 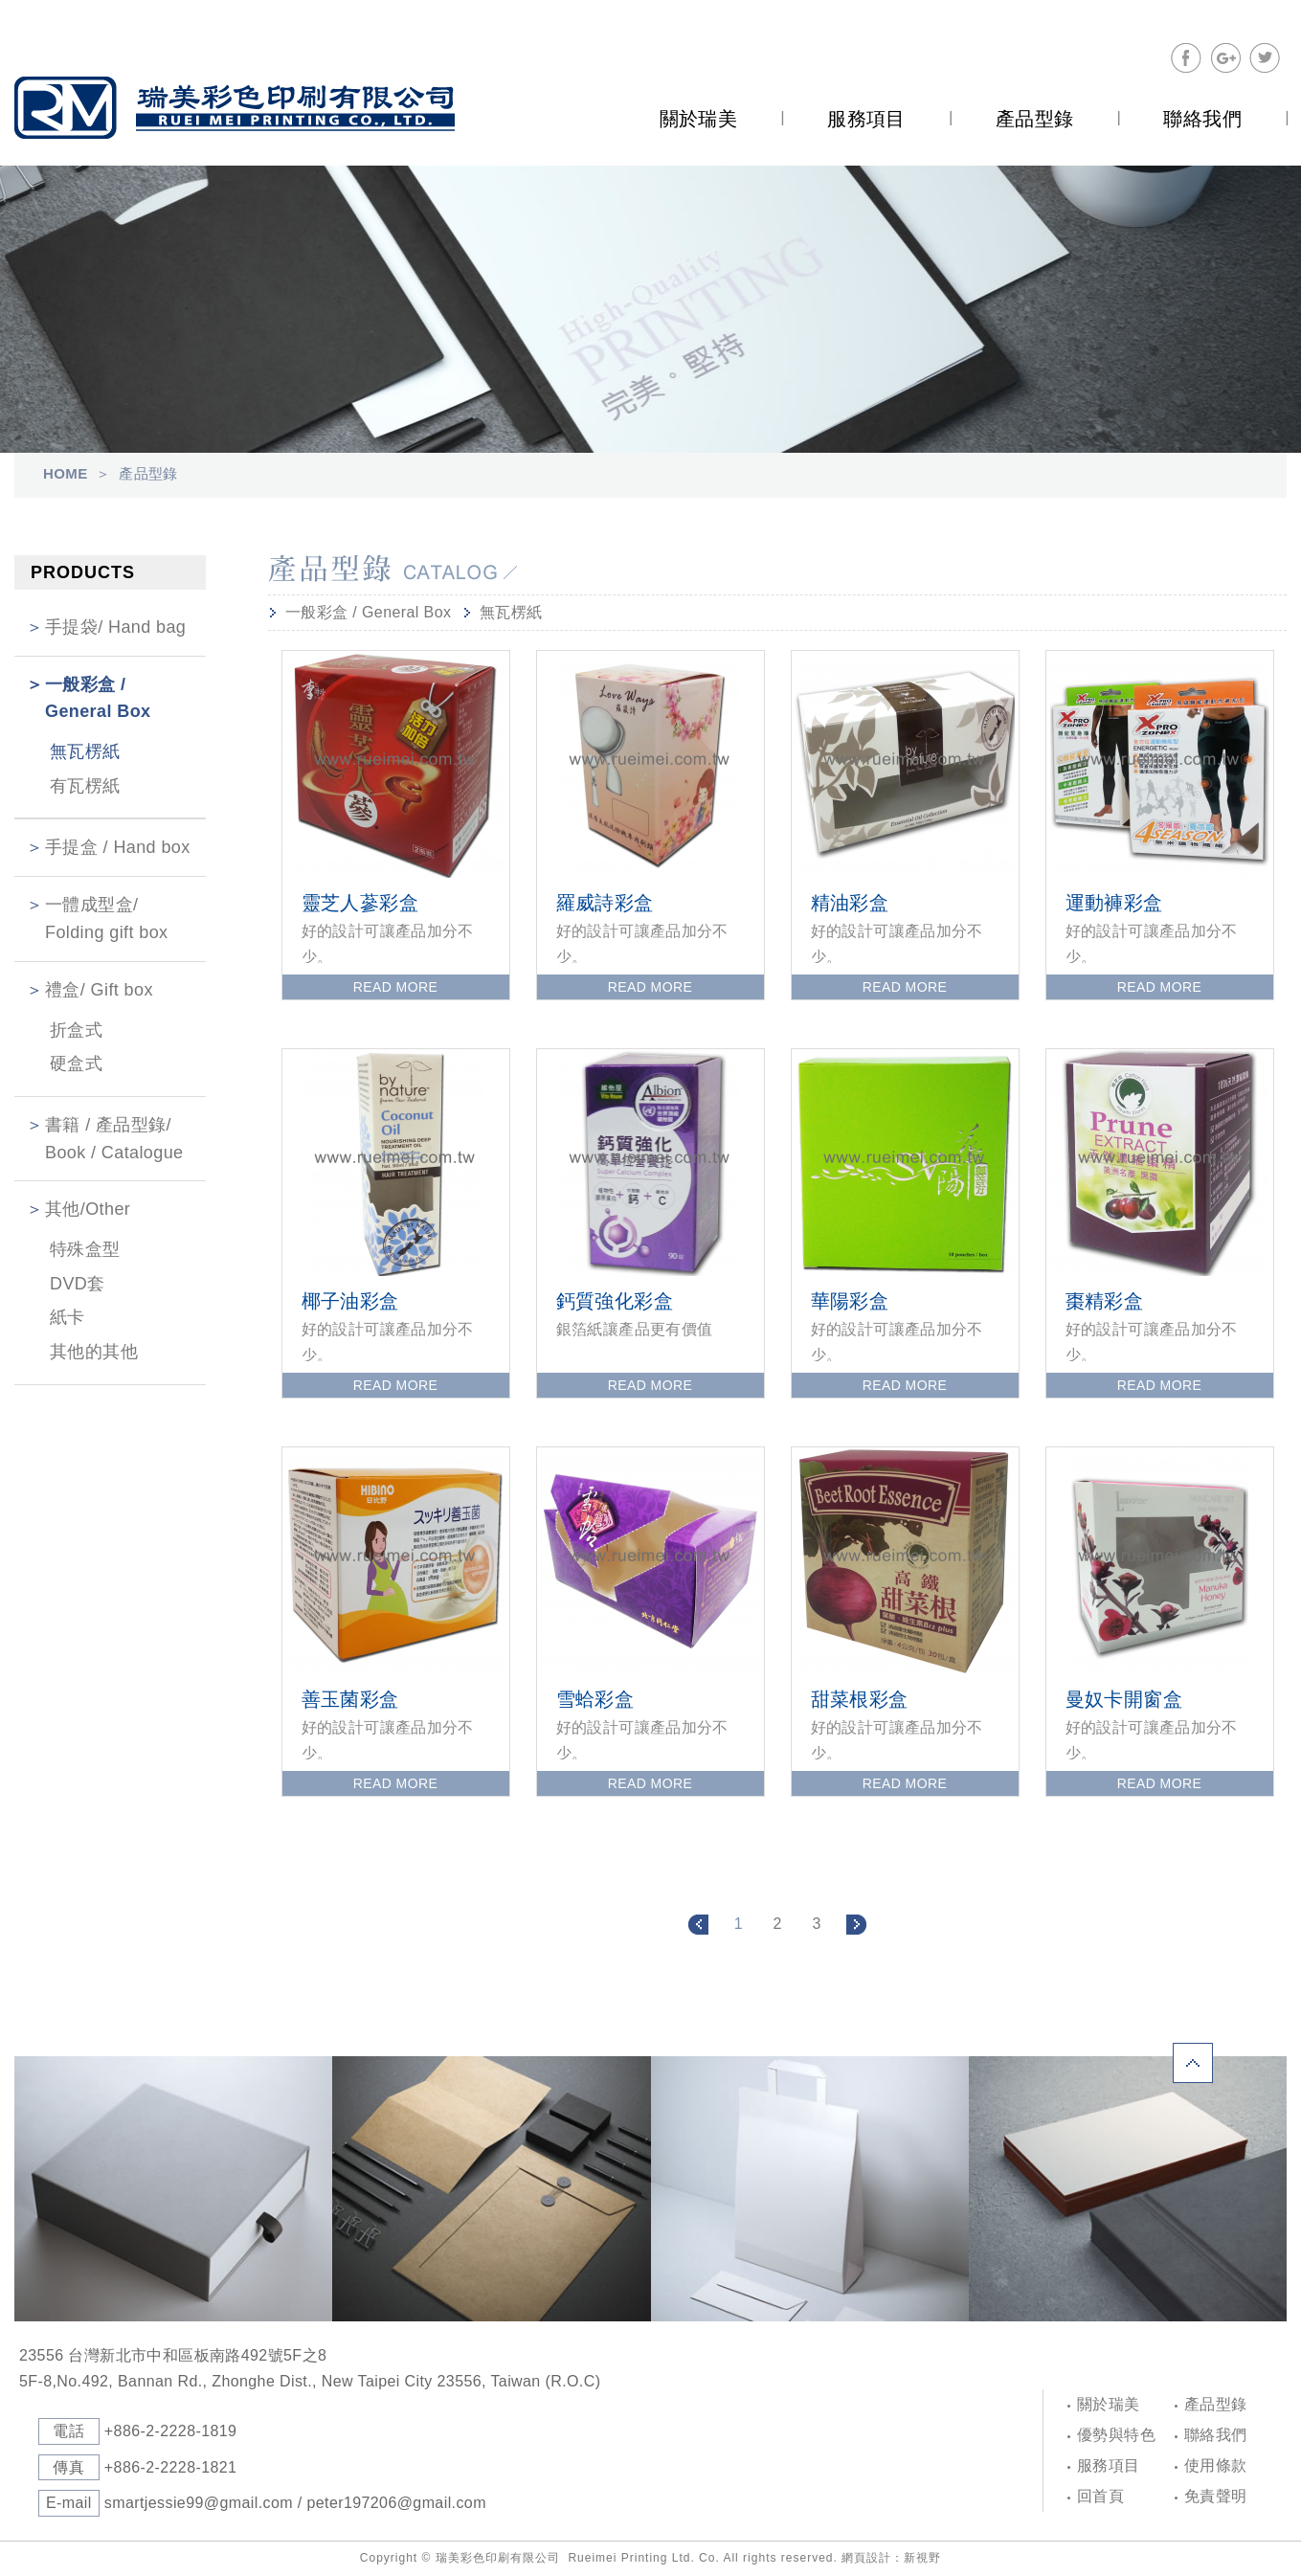 What do you see at coordinates (106, 918) in the screenshot?
I see `一體成型盒/ Folding gift box` at bounding box center [106, 918].